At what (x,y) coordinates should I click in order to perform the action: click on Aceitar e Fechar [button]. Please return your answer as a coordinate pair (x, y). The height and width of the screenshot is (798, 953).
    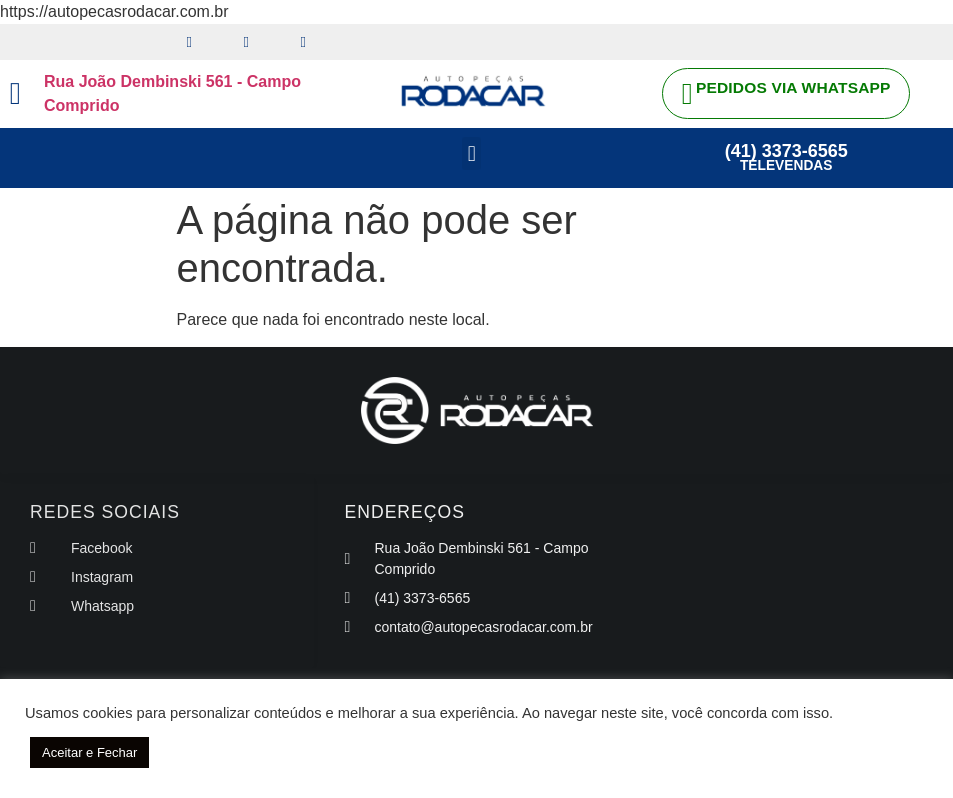
    Looking at the image, I should click on (89, 752).